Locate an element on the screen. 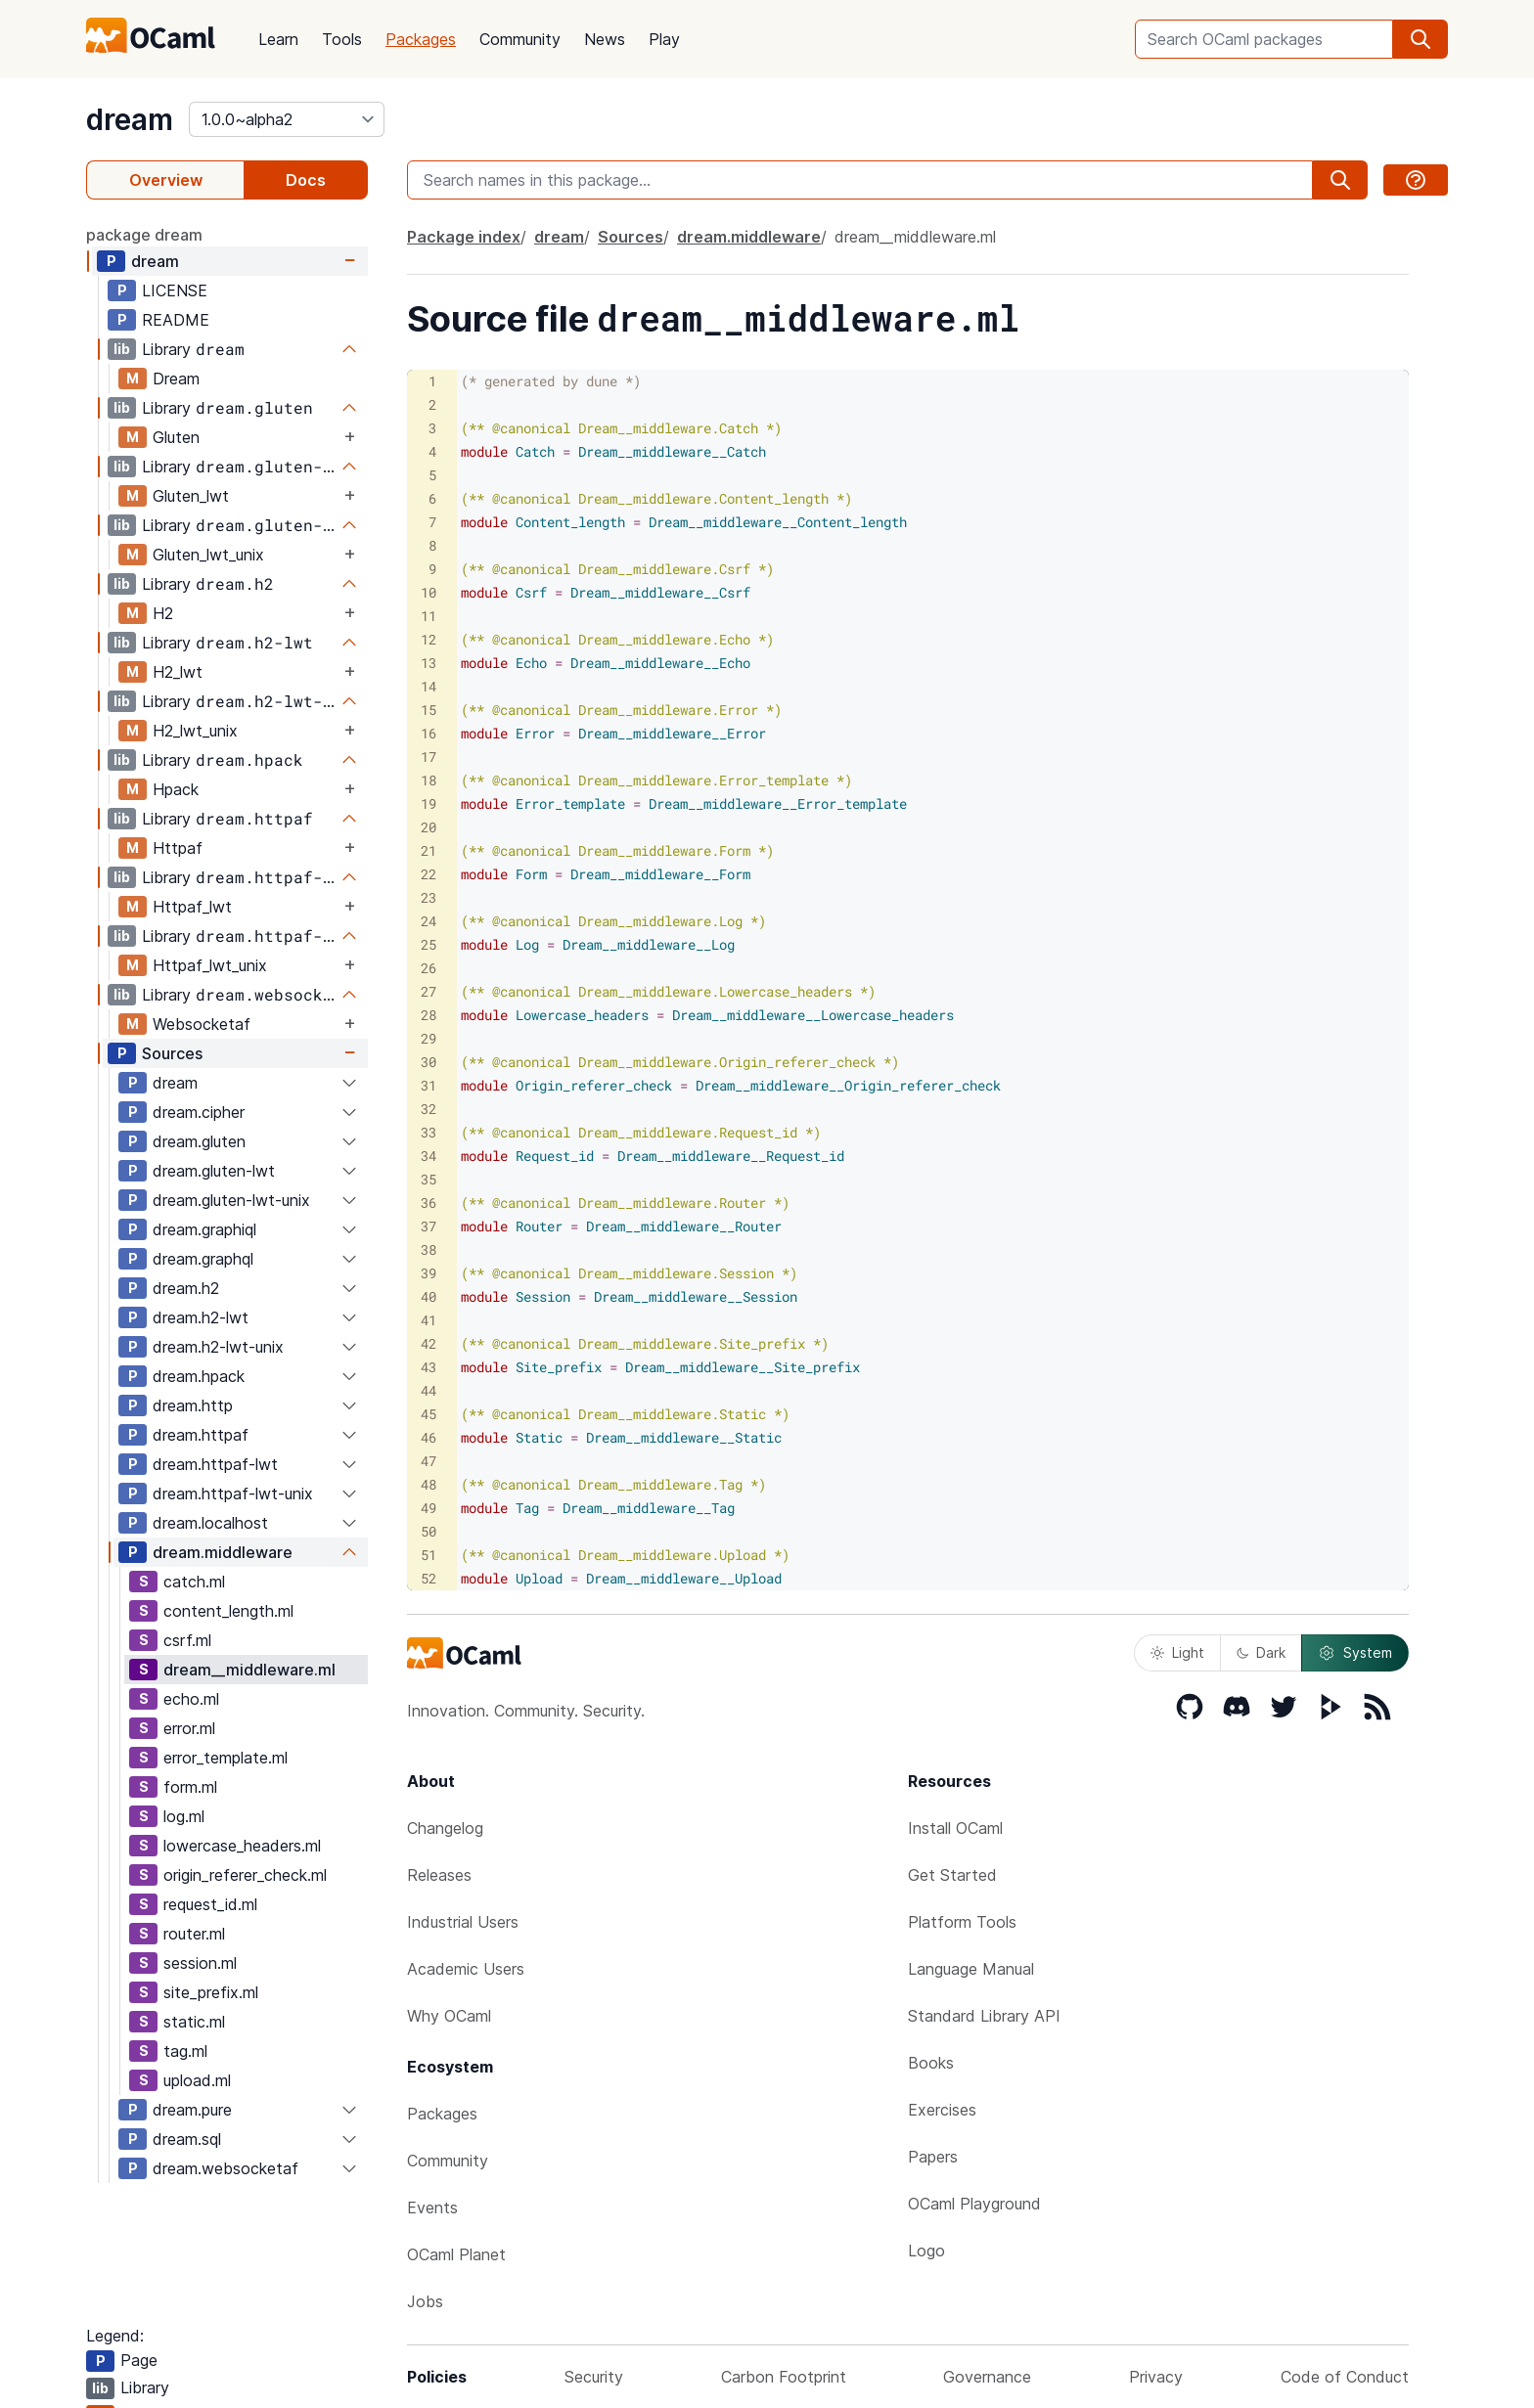 The height and width of the screenshot is (2408, 1534). 39 is located at coordinates (428, 1273).